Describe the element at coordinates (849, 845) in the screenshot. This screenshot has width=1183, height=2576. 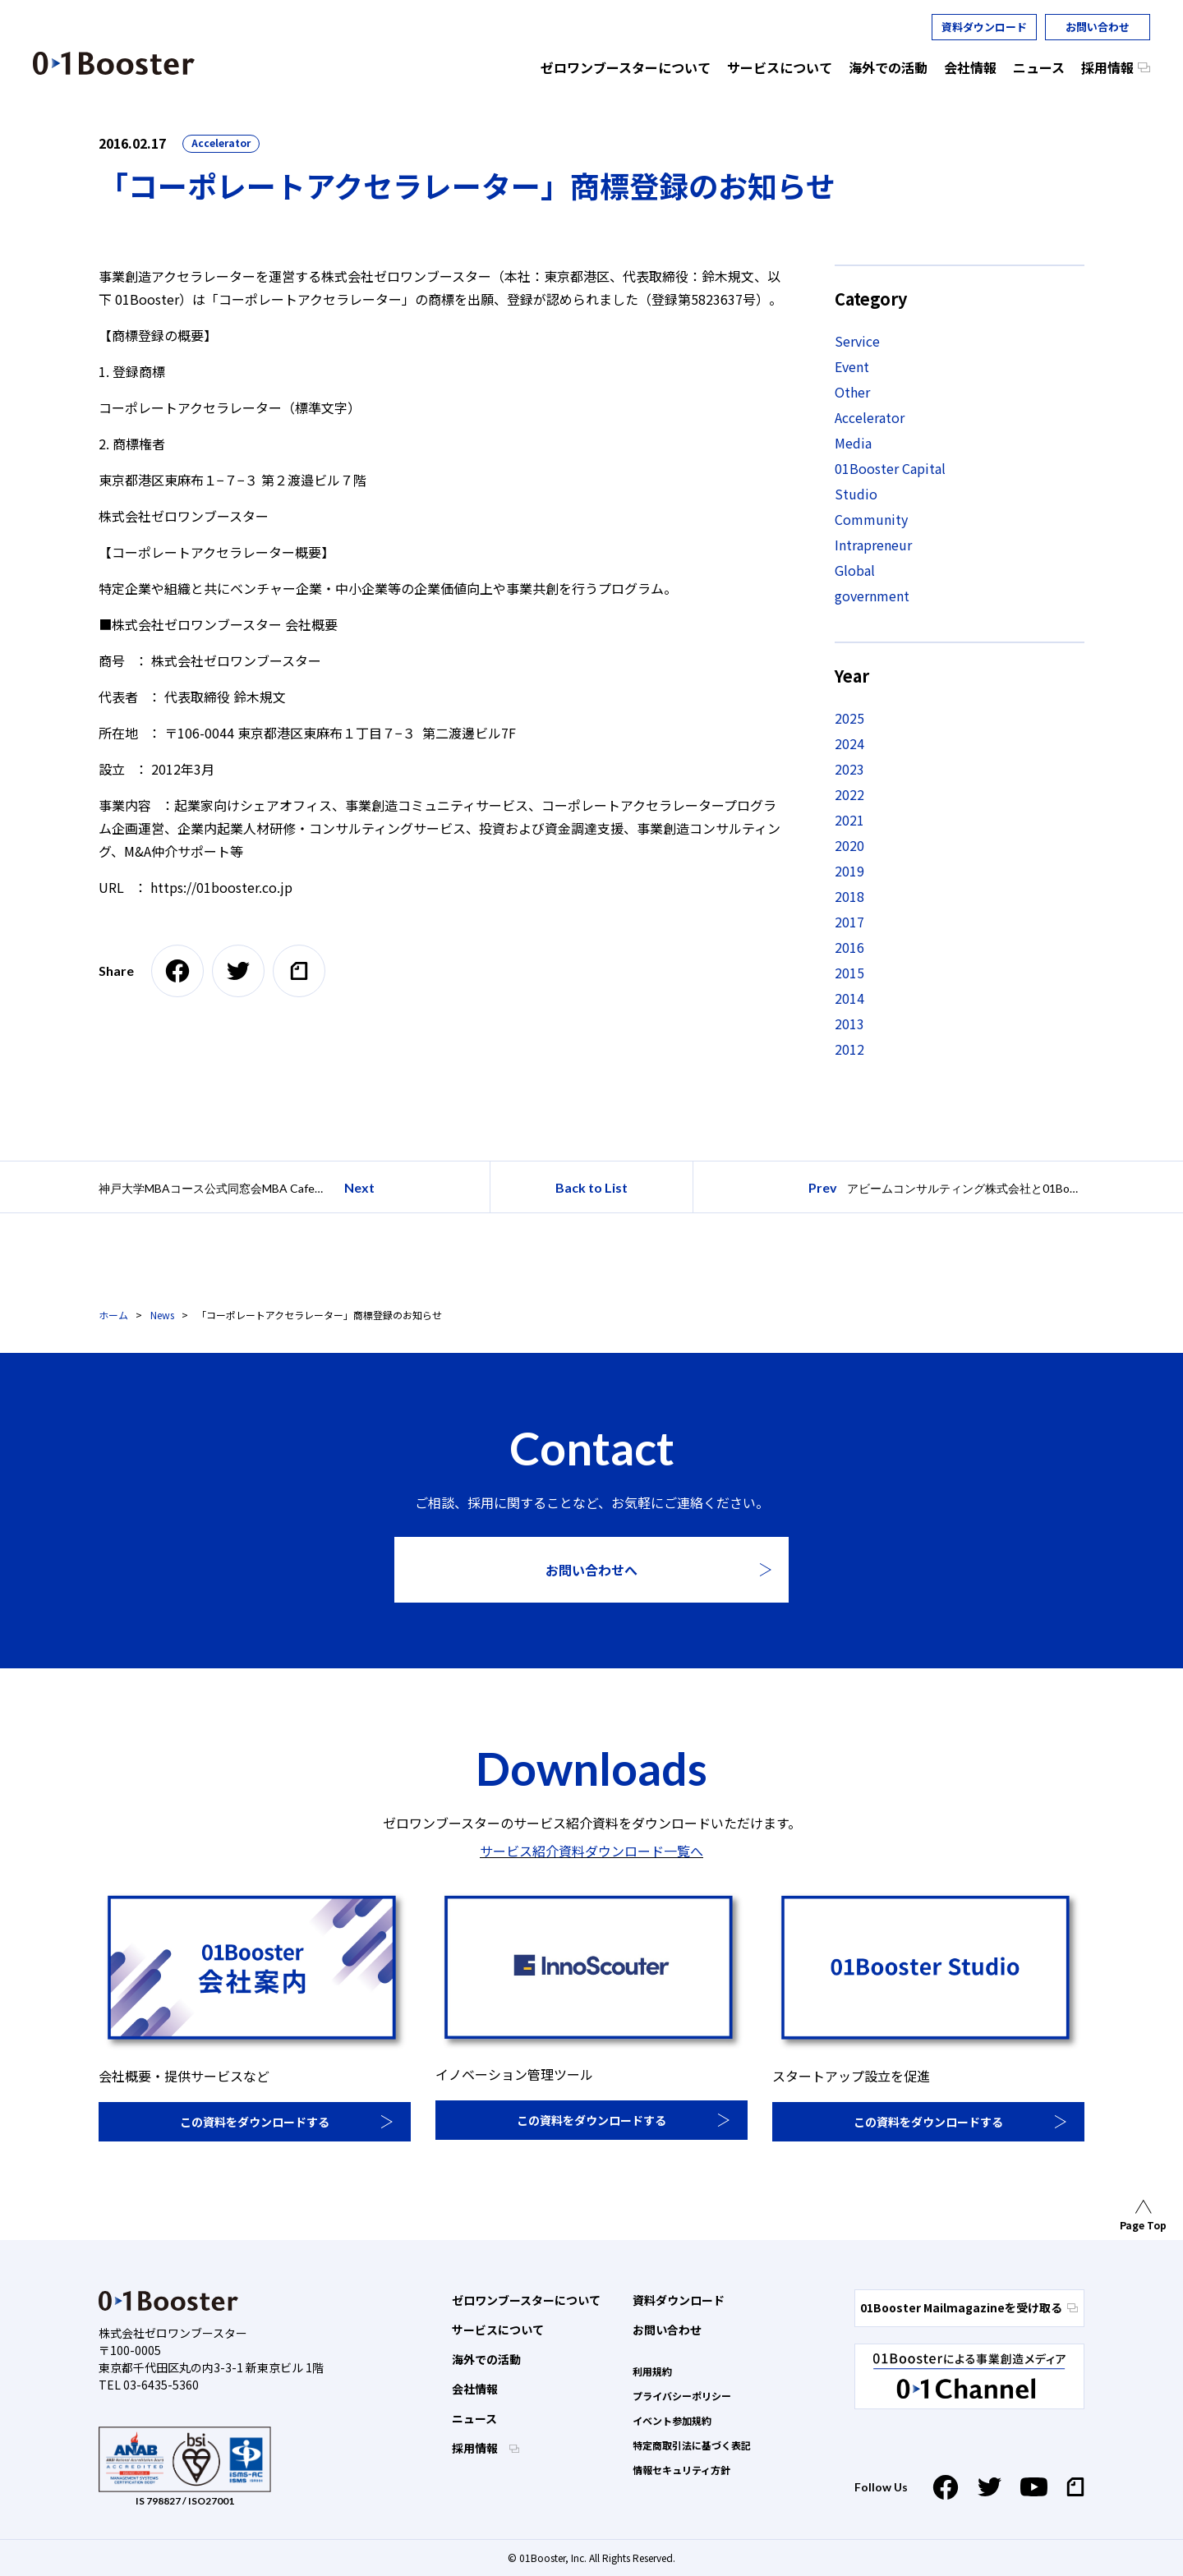
I see `2020` at that location.